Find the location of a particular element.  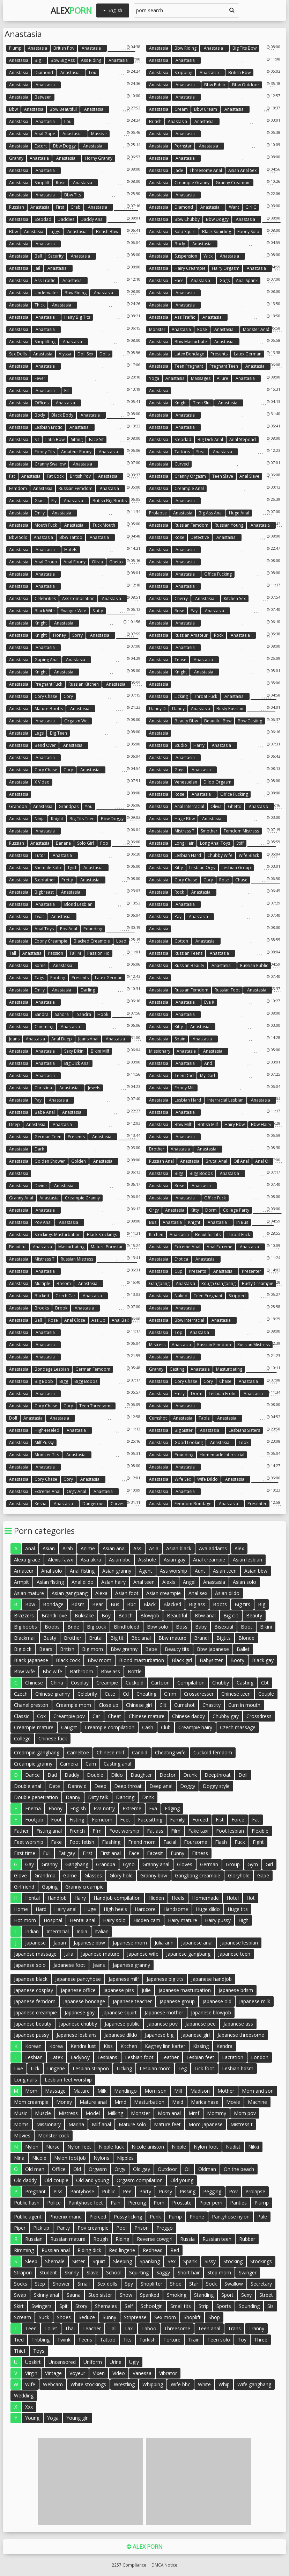

Big mom is located at coordinates (92, 1649).